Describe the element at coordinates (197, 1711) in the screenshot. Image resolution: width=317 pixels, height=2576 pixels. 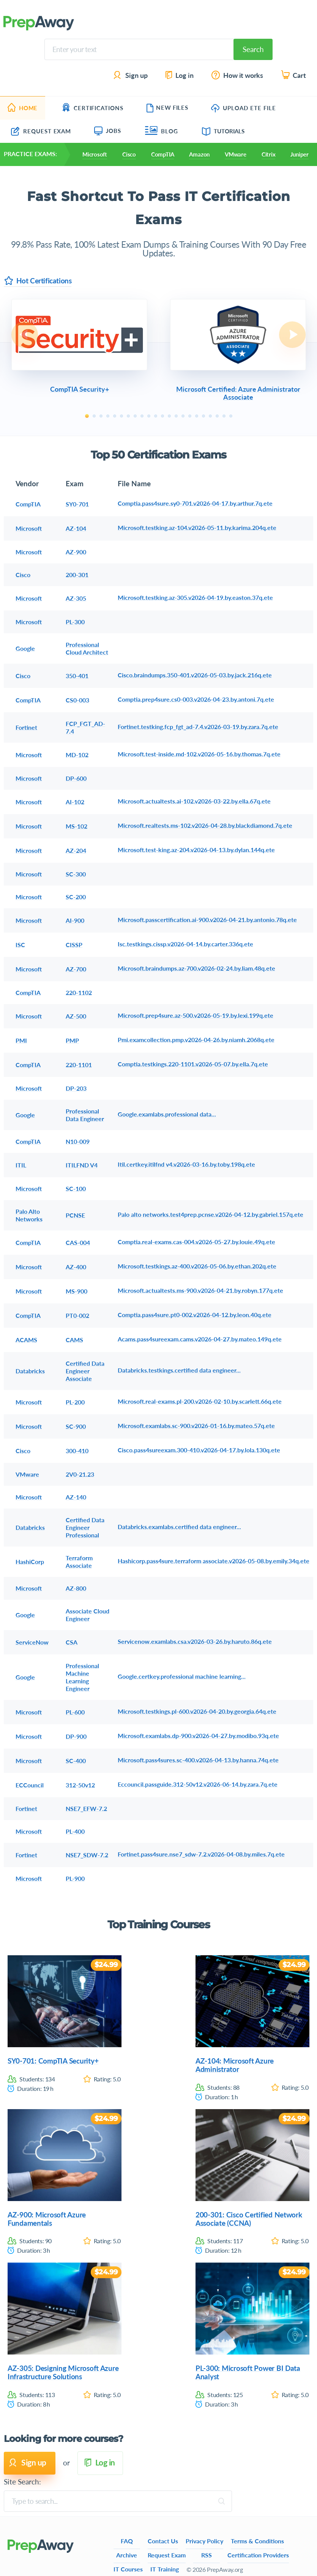
I see `Microsoft.testkings.pl-600.v2026-04-20.by.georgia.64q.ete` at that location.